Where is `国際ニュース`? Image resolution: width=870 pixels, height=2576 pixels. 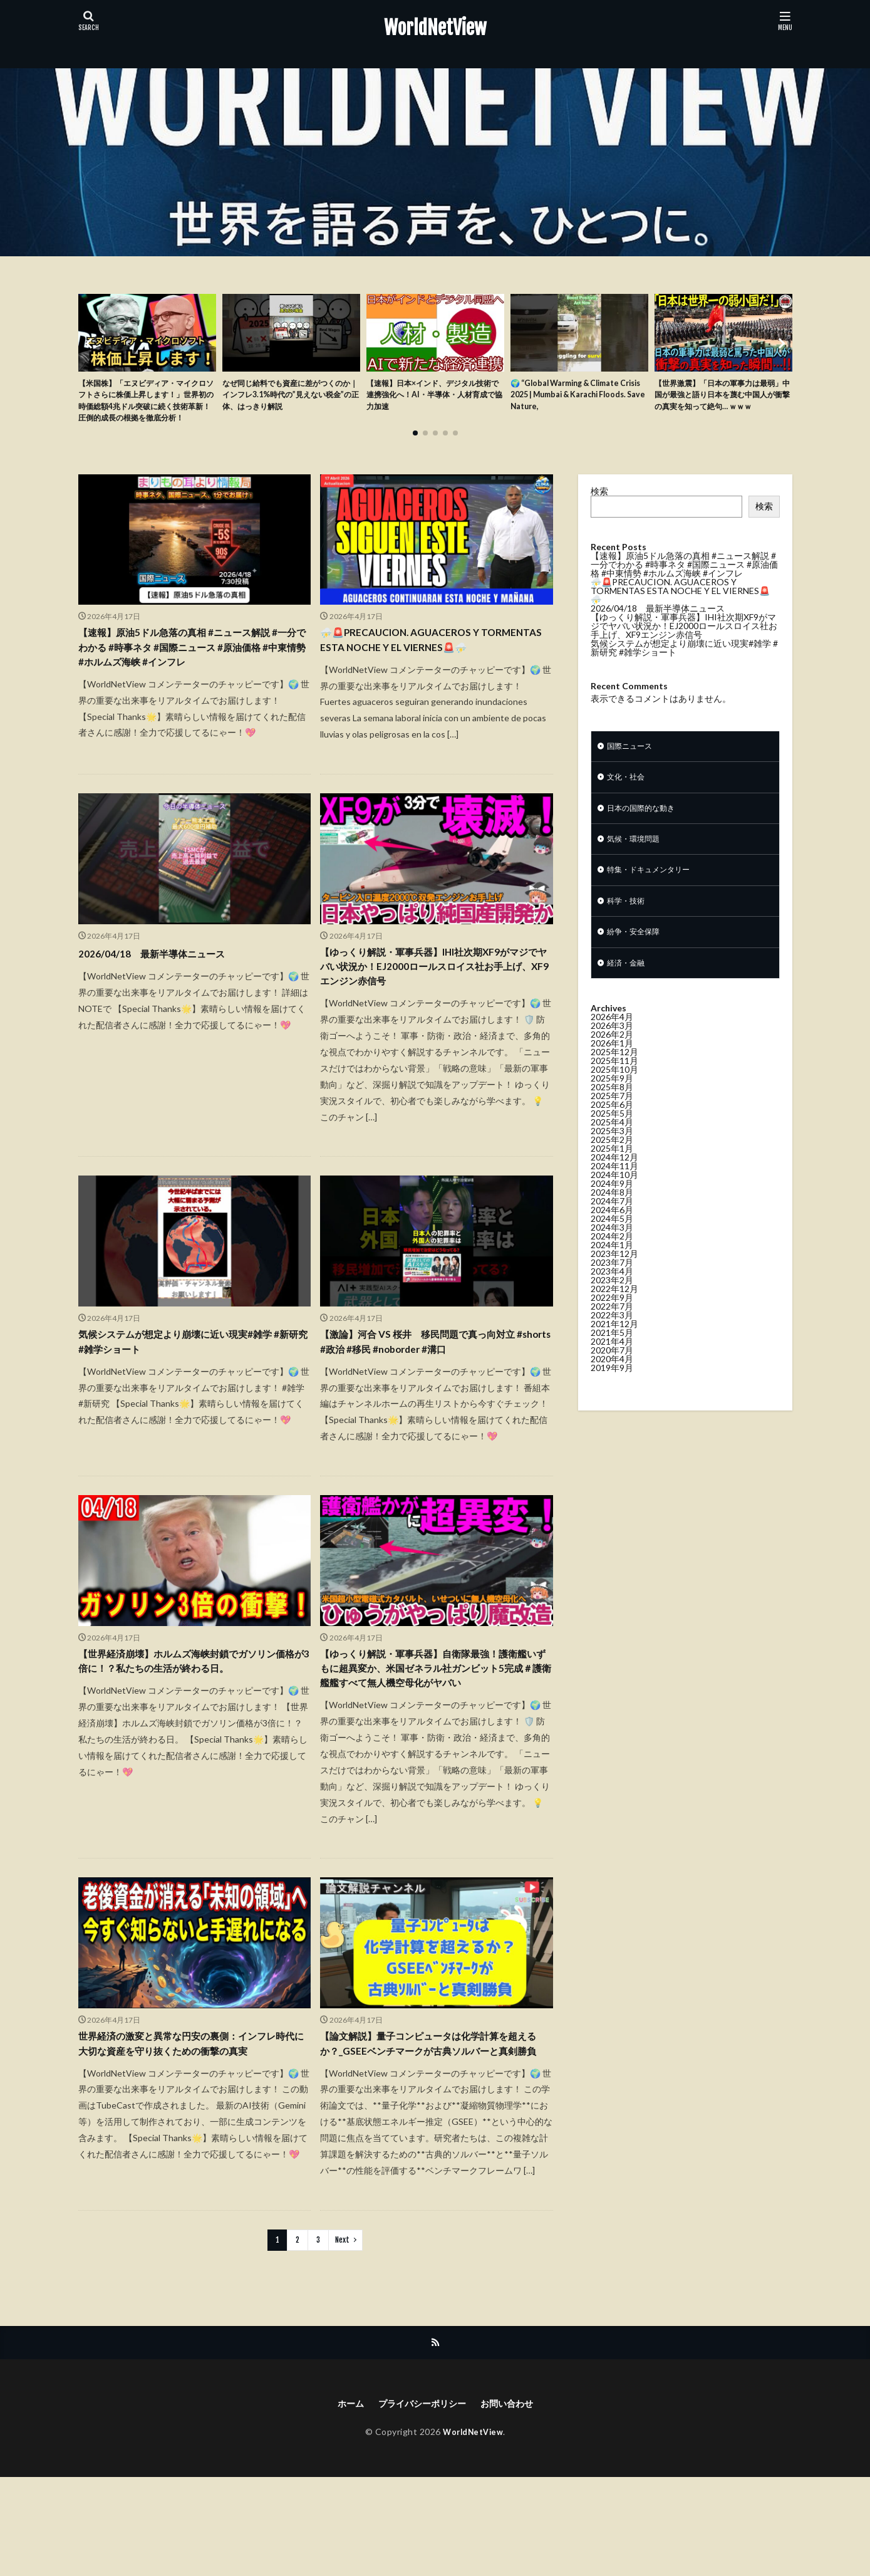
国際ニュース is located at coordinates (633, 766).